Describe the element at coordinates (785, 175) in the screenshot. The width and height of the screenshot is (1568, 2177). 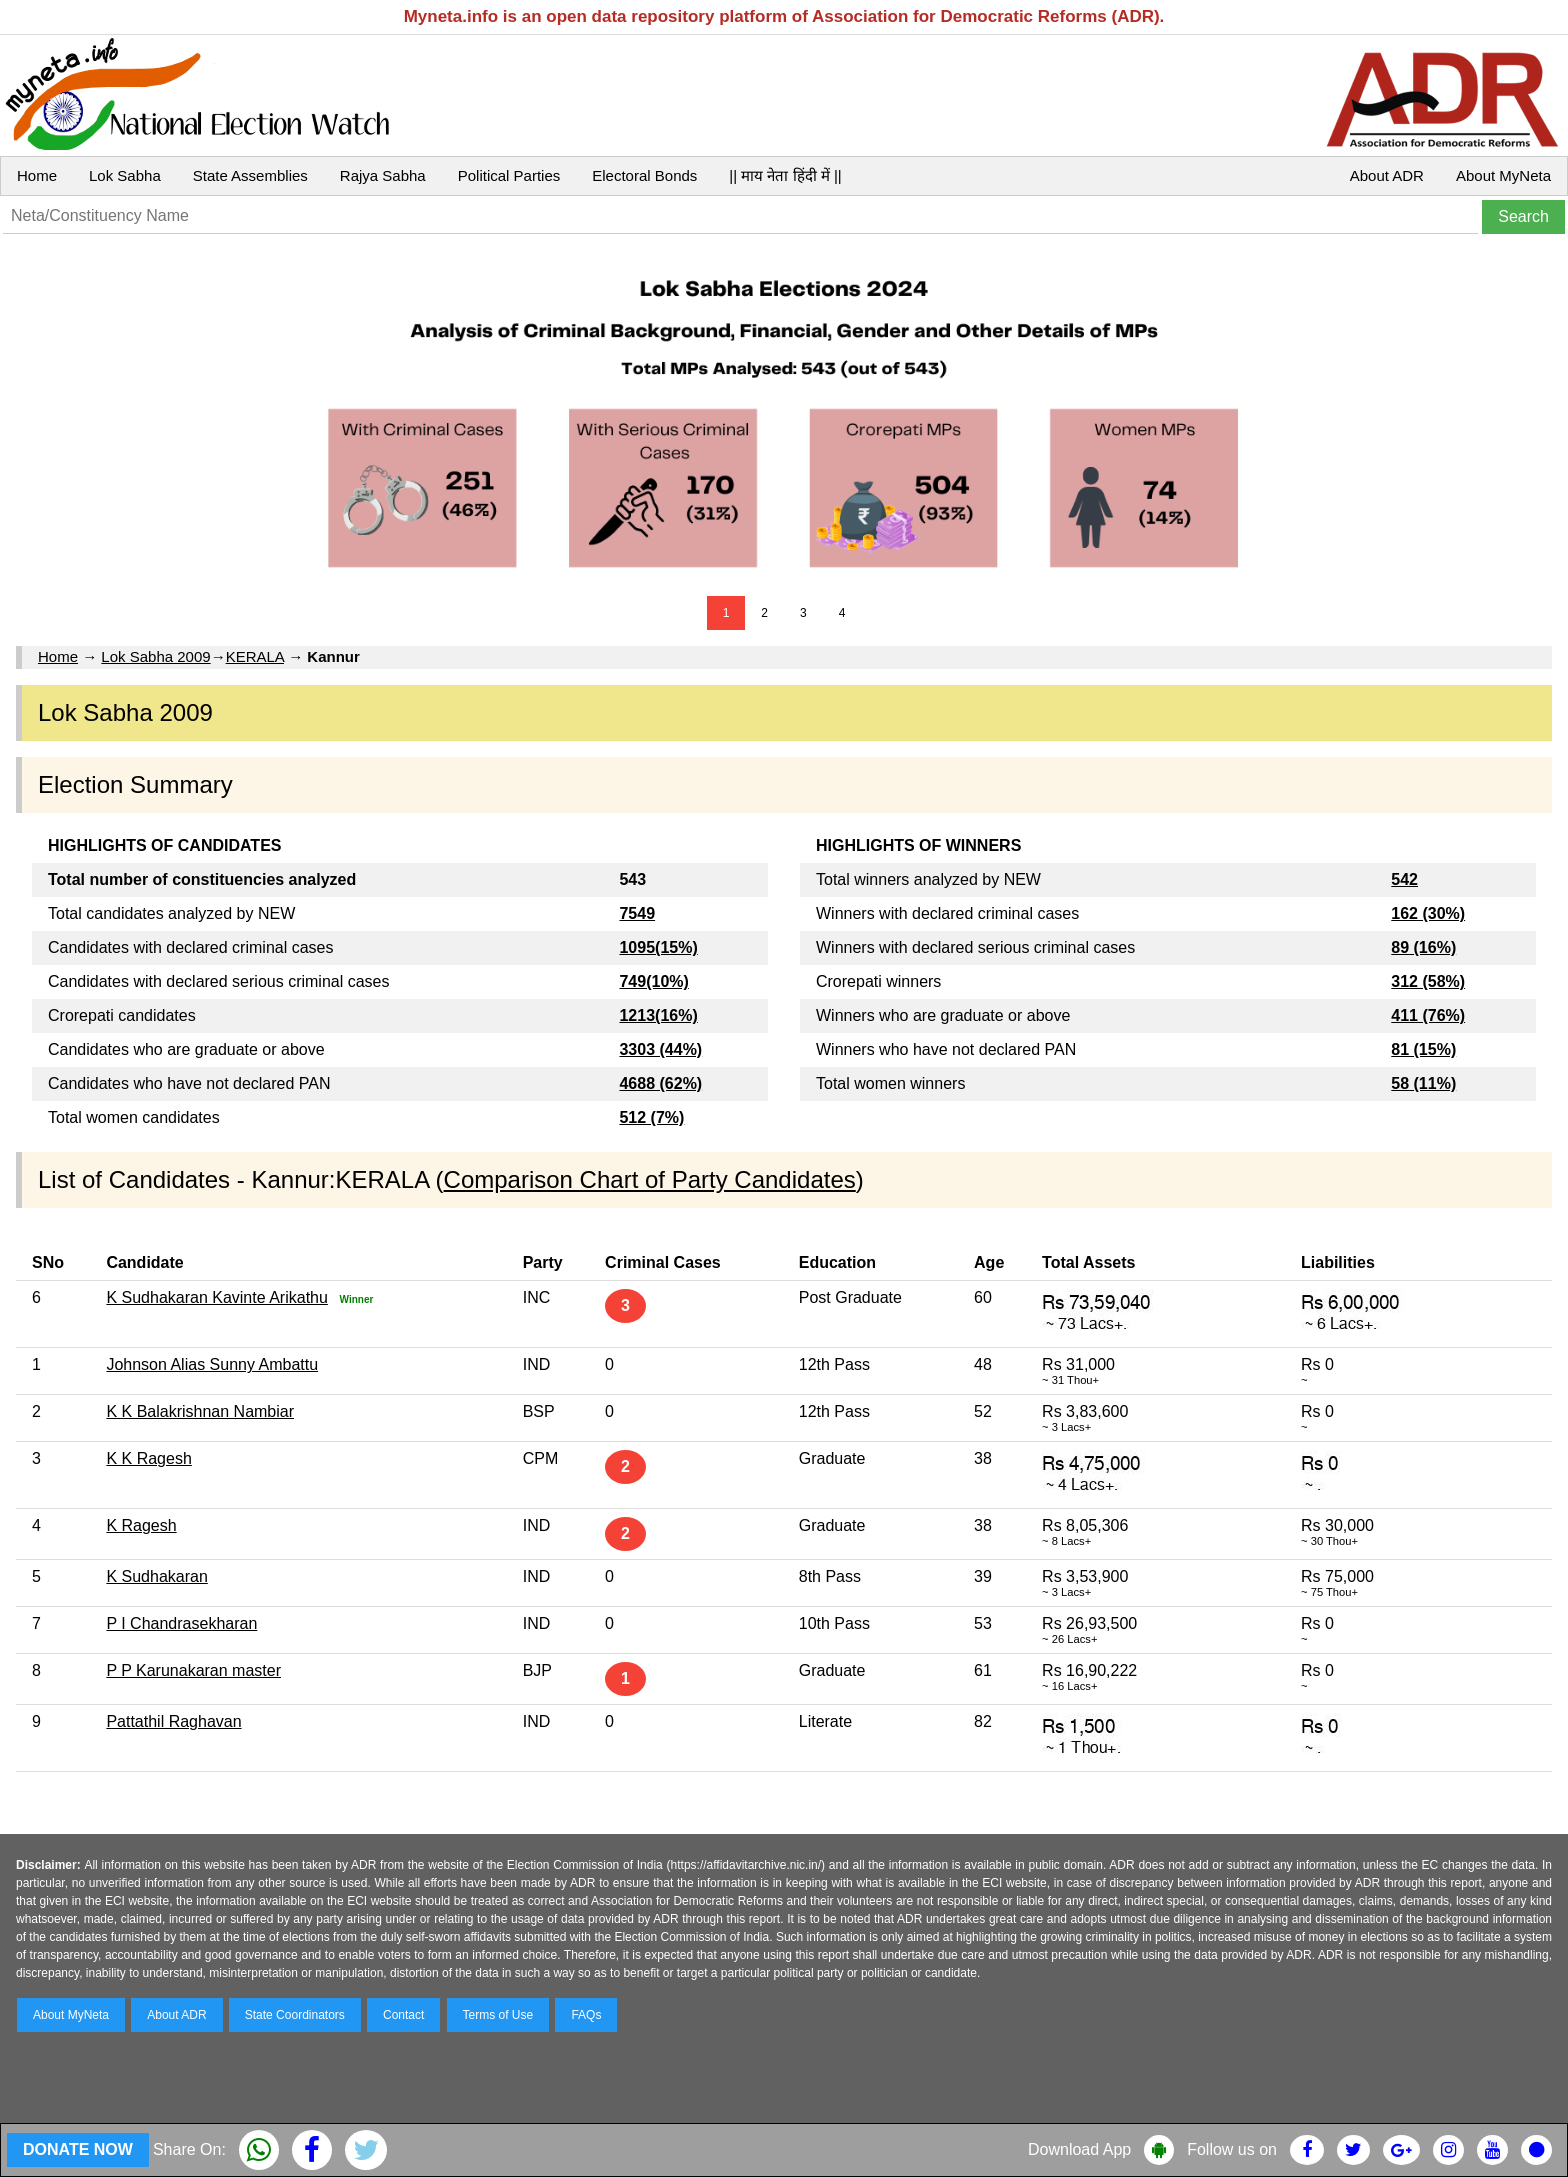
I see `|| माय नेता हिंदी में ||` at that location.